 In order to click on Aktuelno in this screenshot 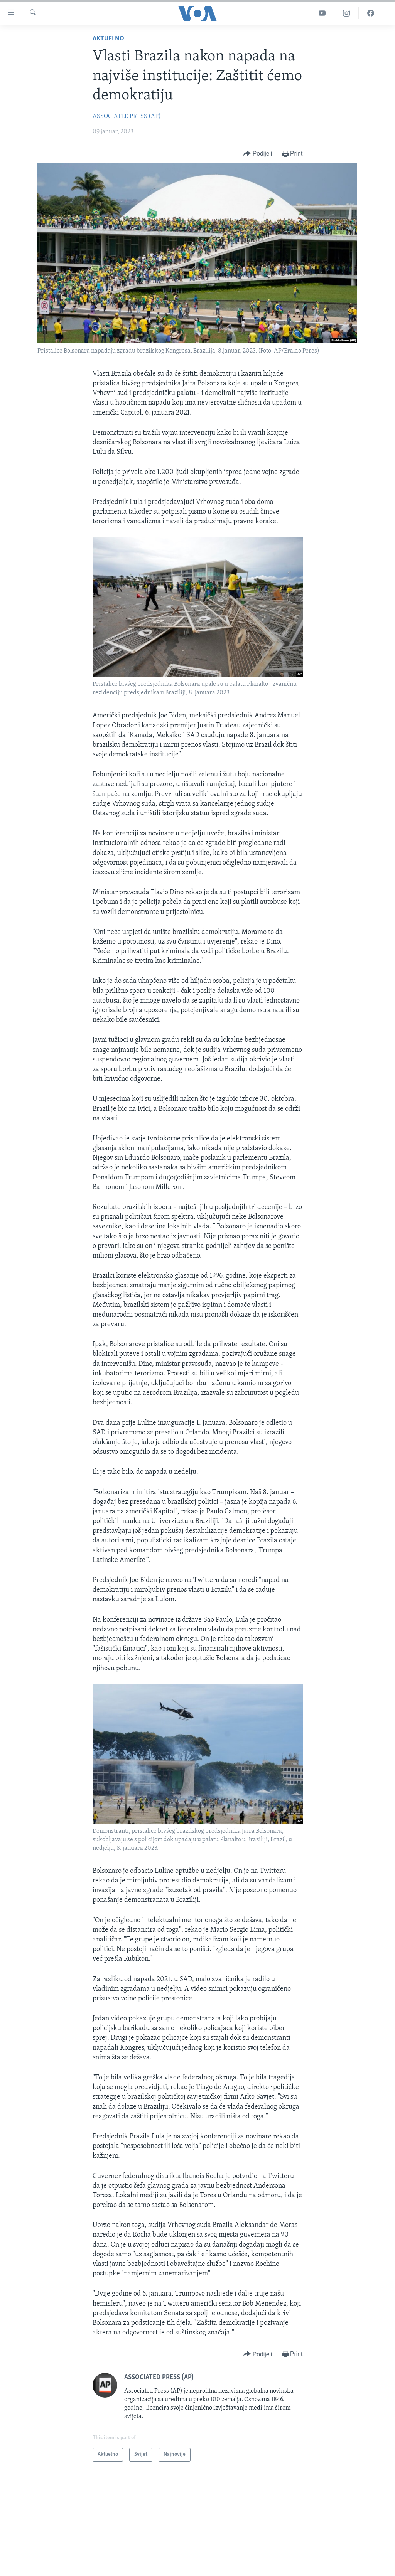, I will do `click(108, 38)`.